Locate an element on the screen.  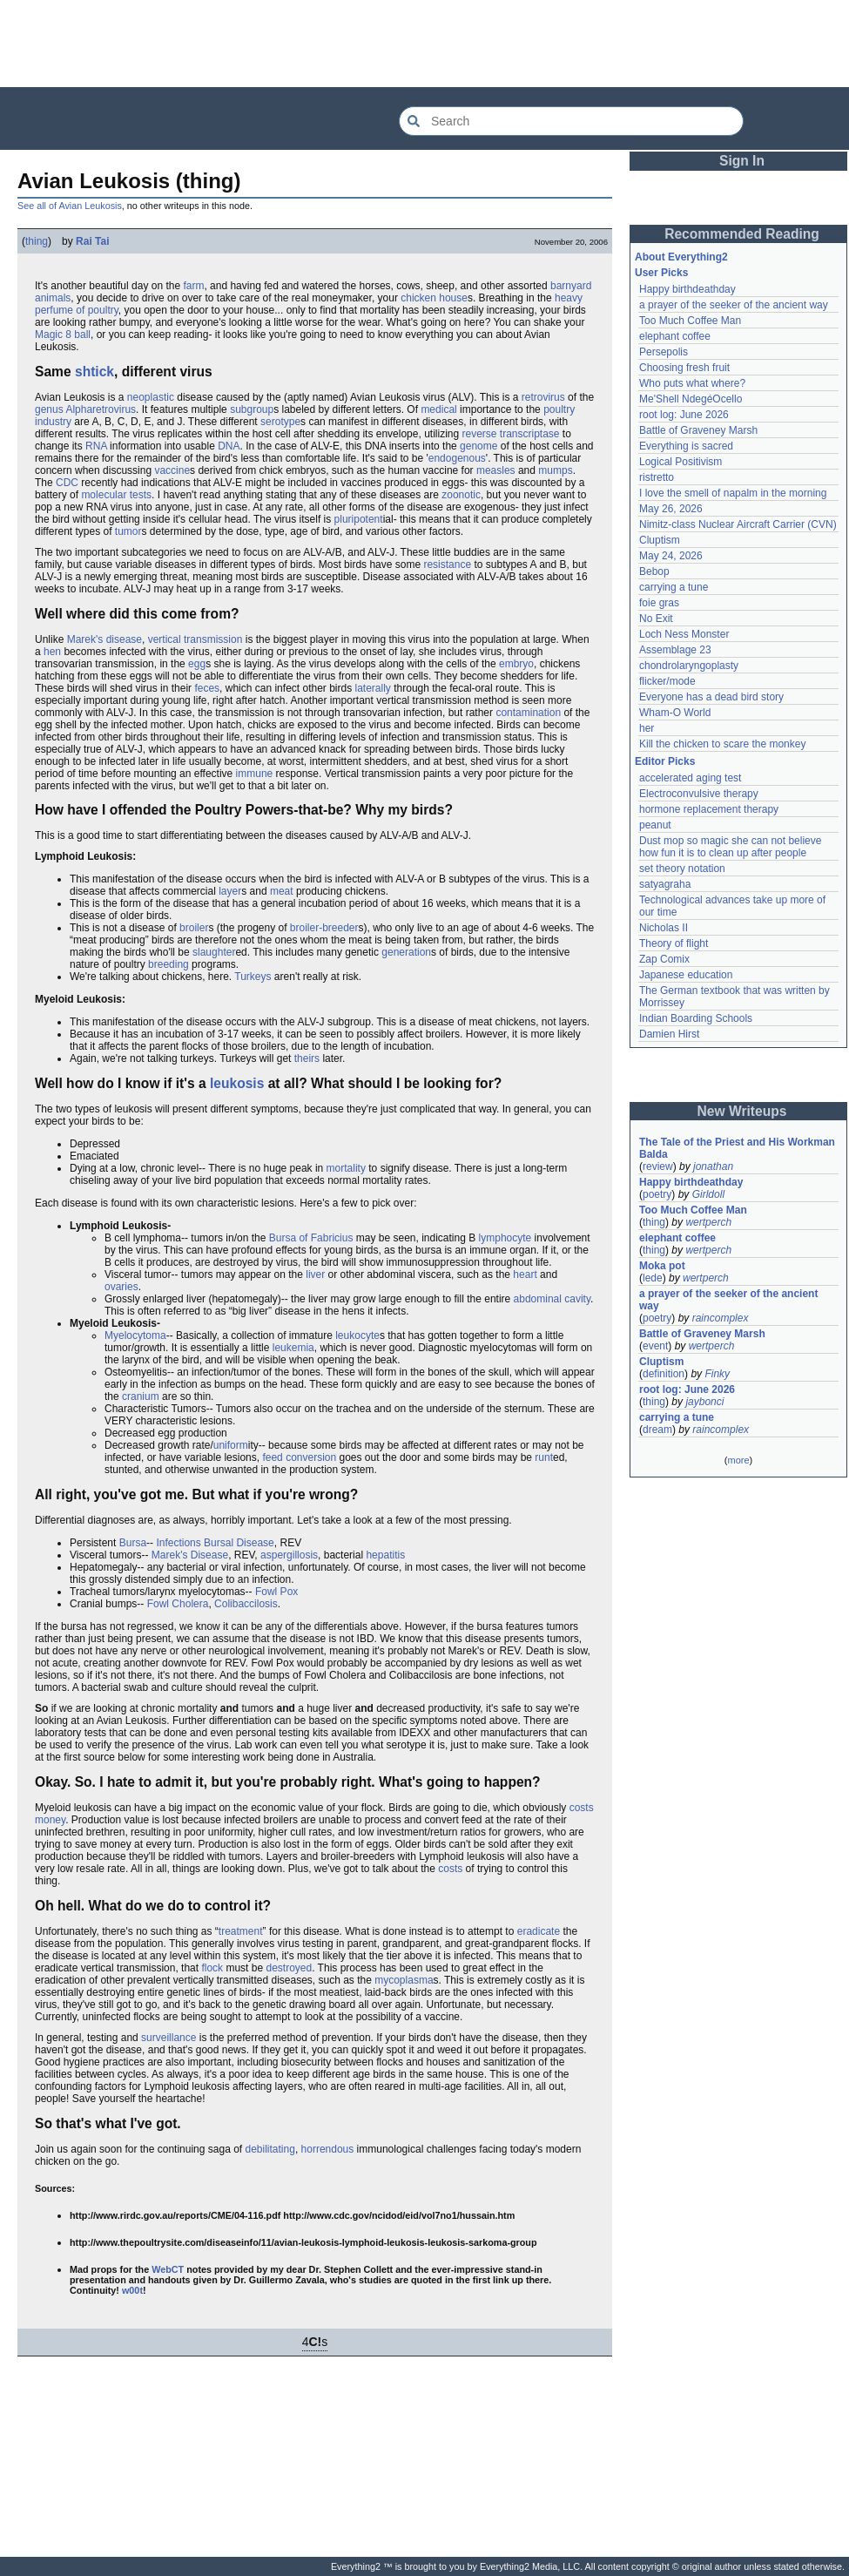
theirs is located at coordinates (307, 1058).